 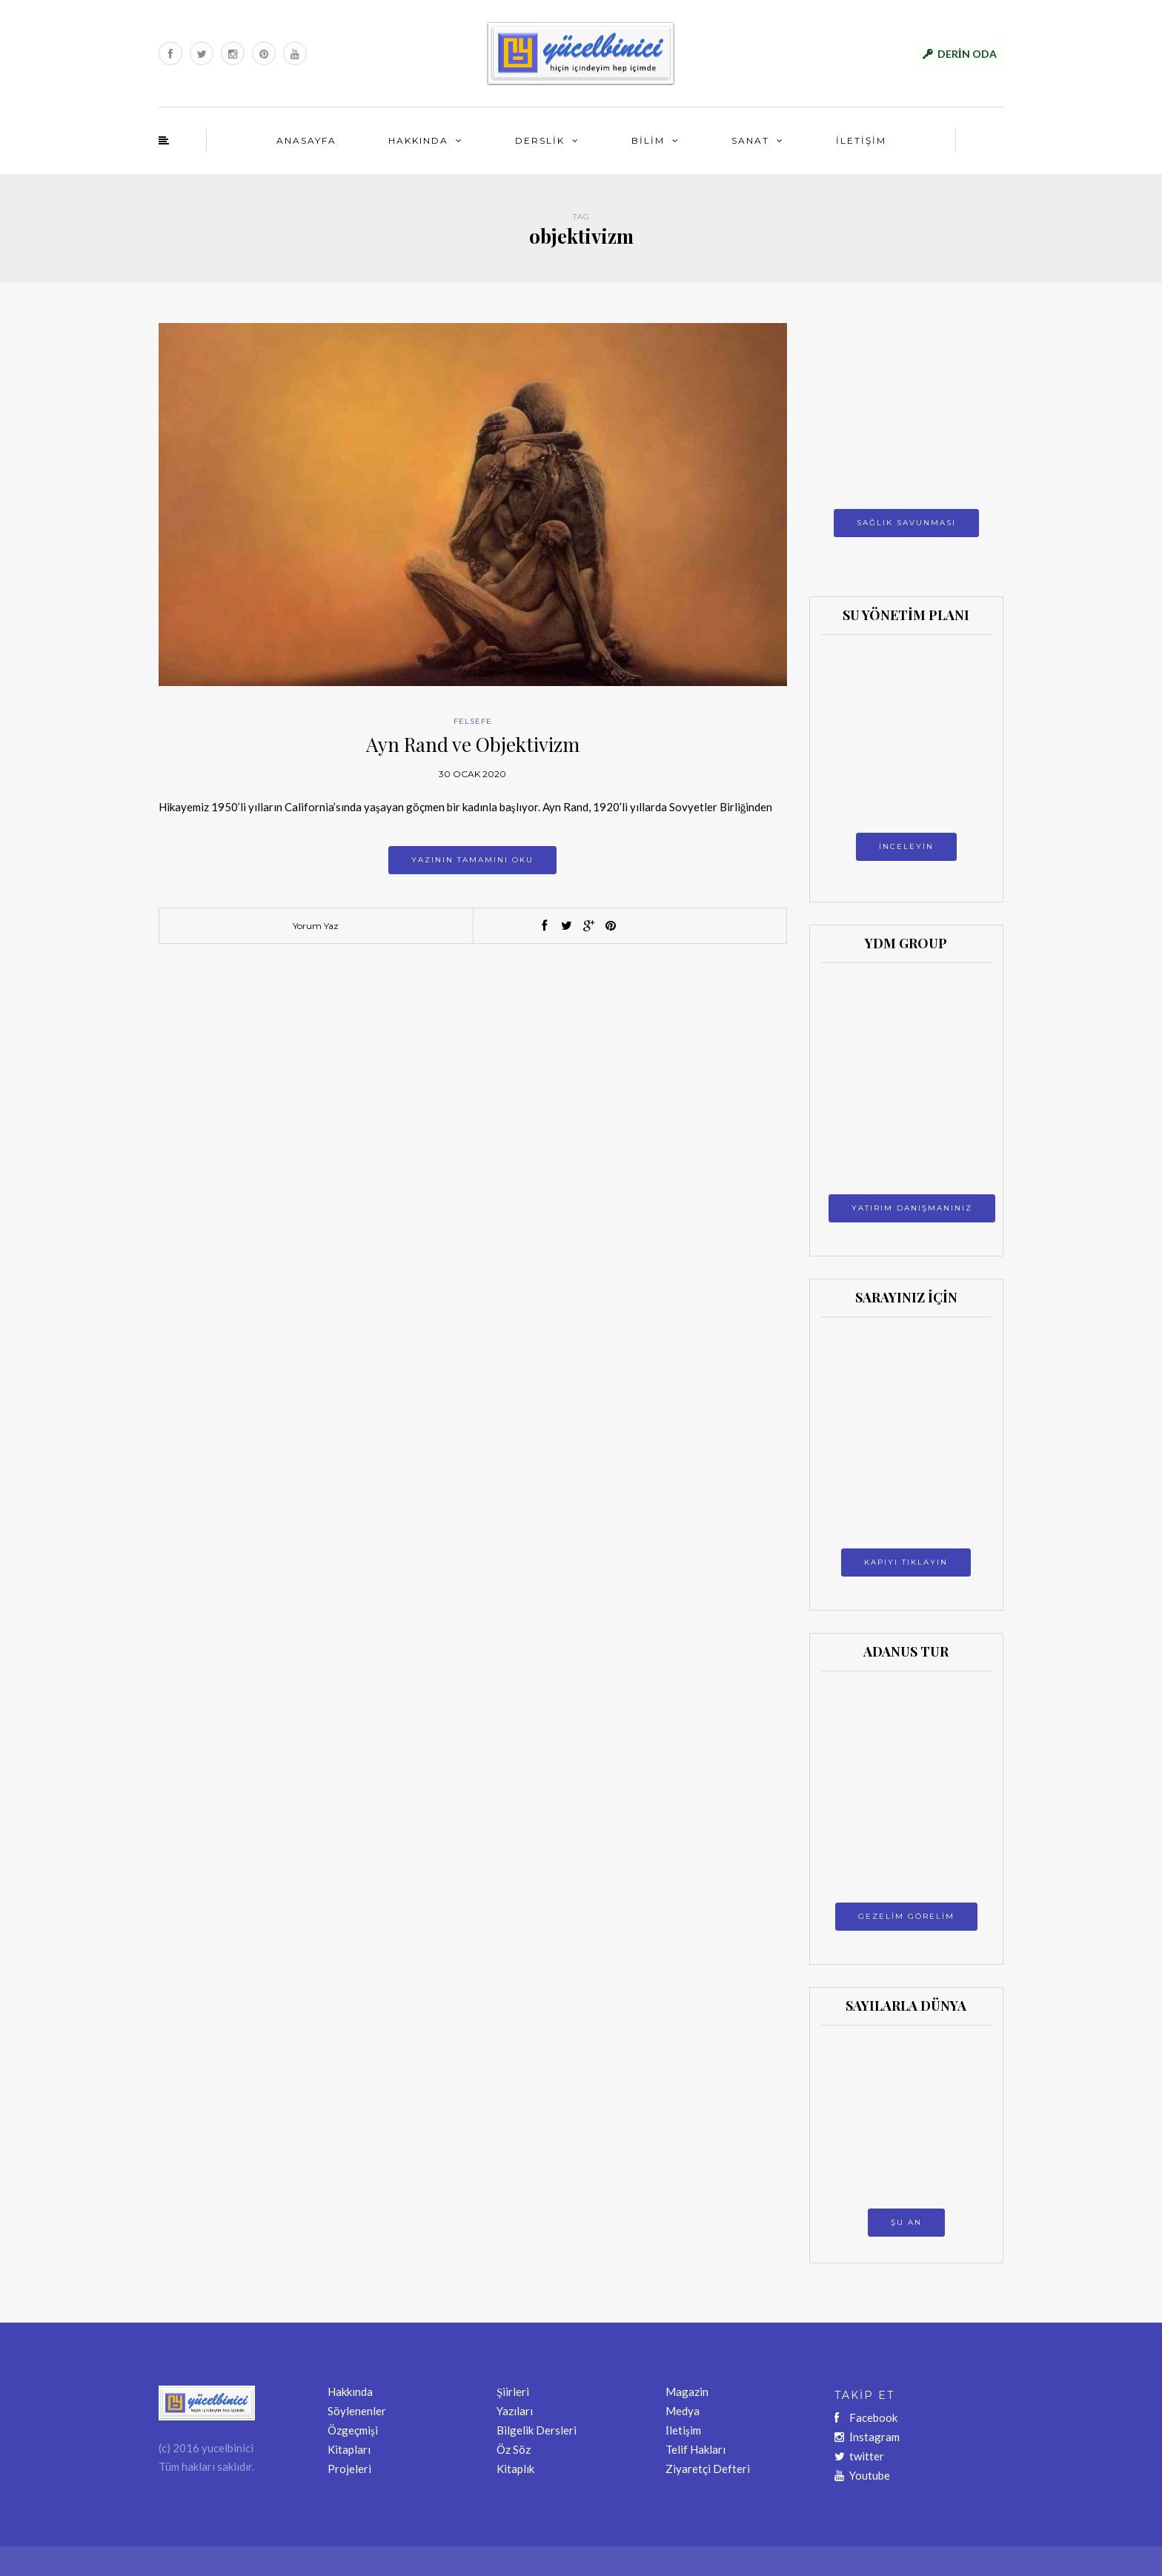 What do you see at coordinates (906, 846) in the screenshot?
I see `İNCELEYİN` at bounding box center [906, 846].